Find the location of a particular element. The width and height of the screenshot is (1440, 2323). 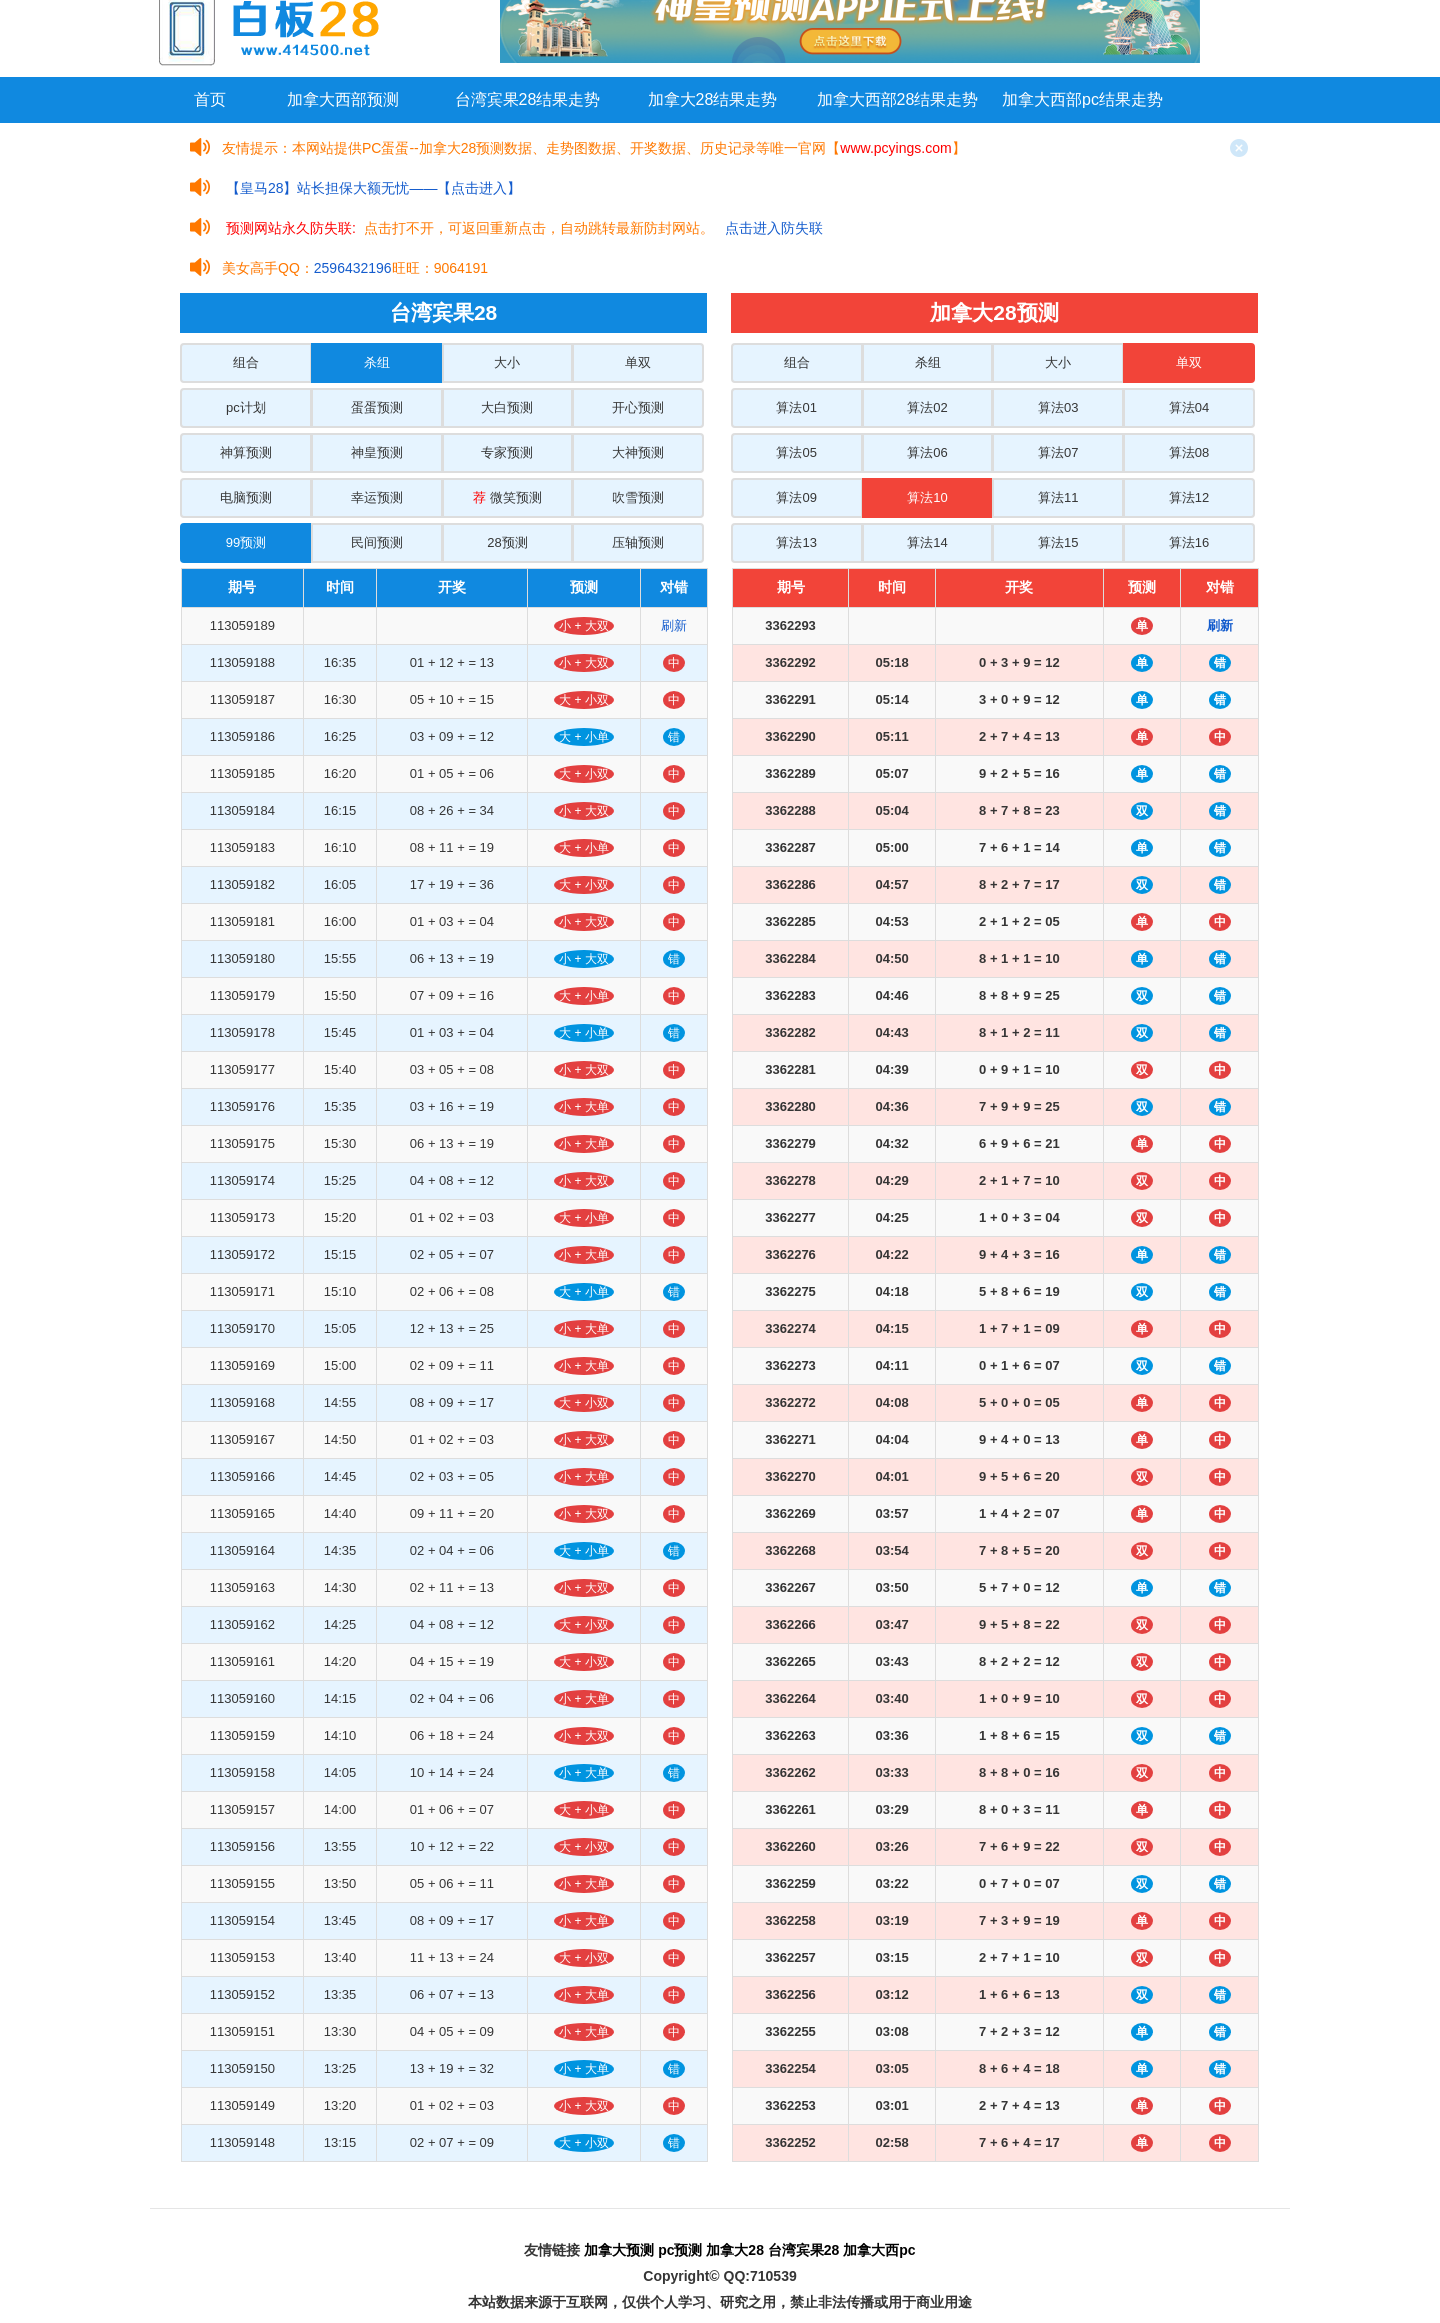

算法09 is located at coordinates (796, 497).